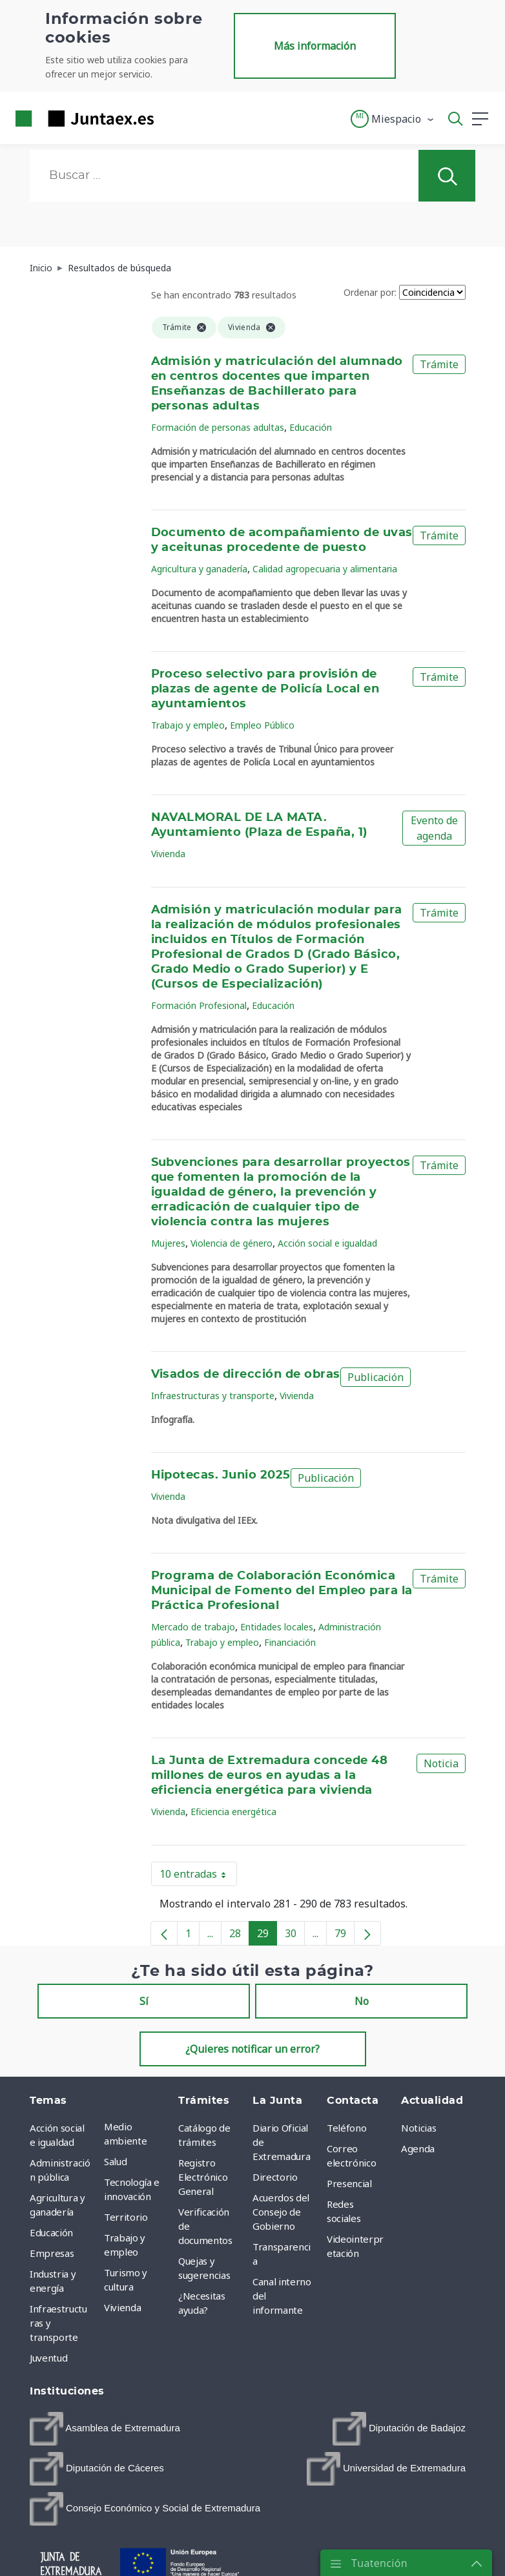 This screenshot has height=2576, width=505. I want to click on [menuitem], so click(105, 2429).